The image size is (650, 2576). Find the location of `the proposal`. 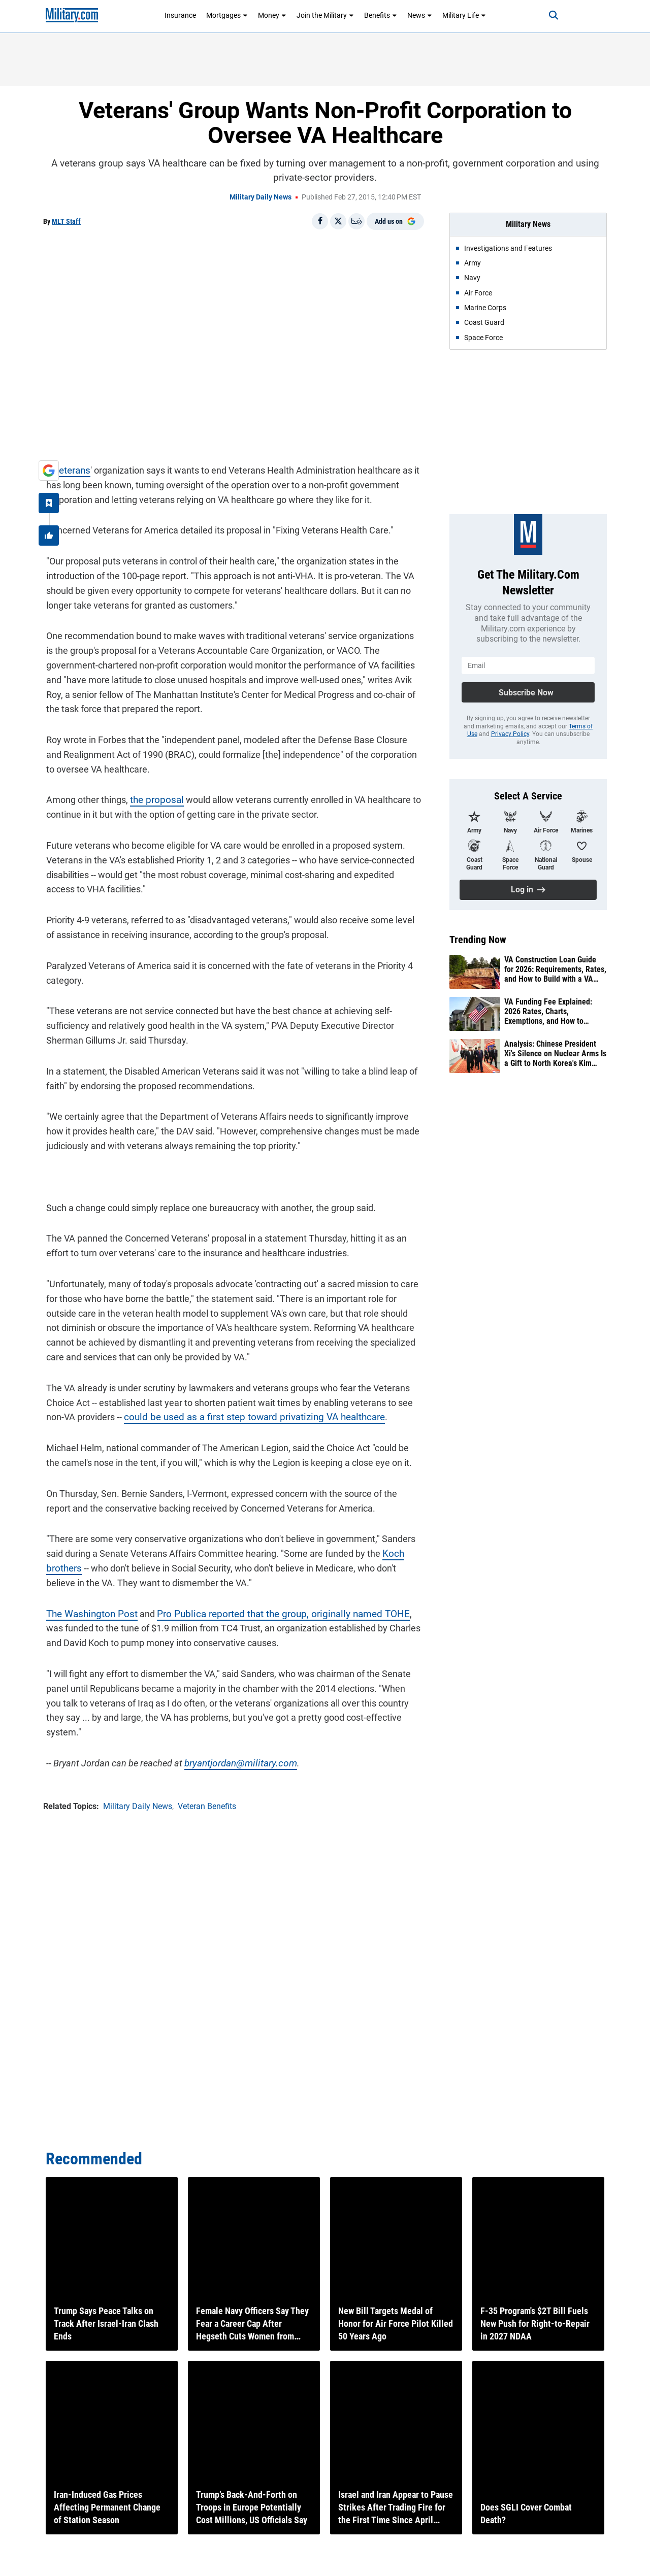

the proposal is located at coordinates (152, 797).